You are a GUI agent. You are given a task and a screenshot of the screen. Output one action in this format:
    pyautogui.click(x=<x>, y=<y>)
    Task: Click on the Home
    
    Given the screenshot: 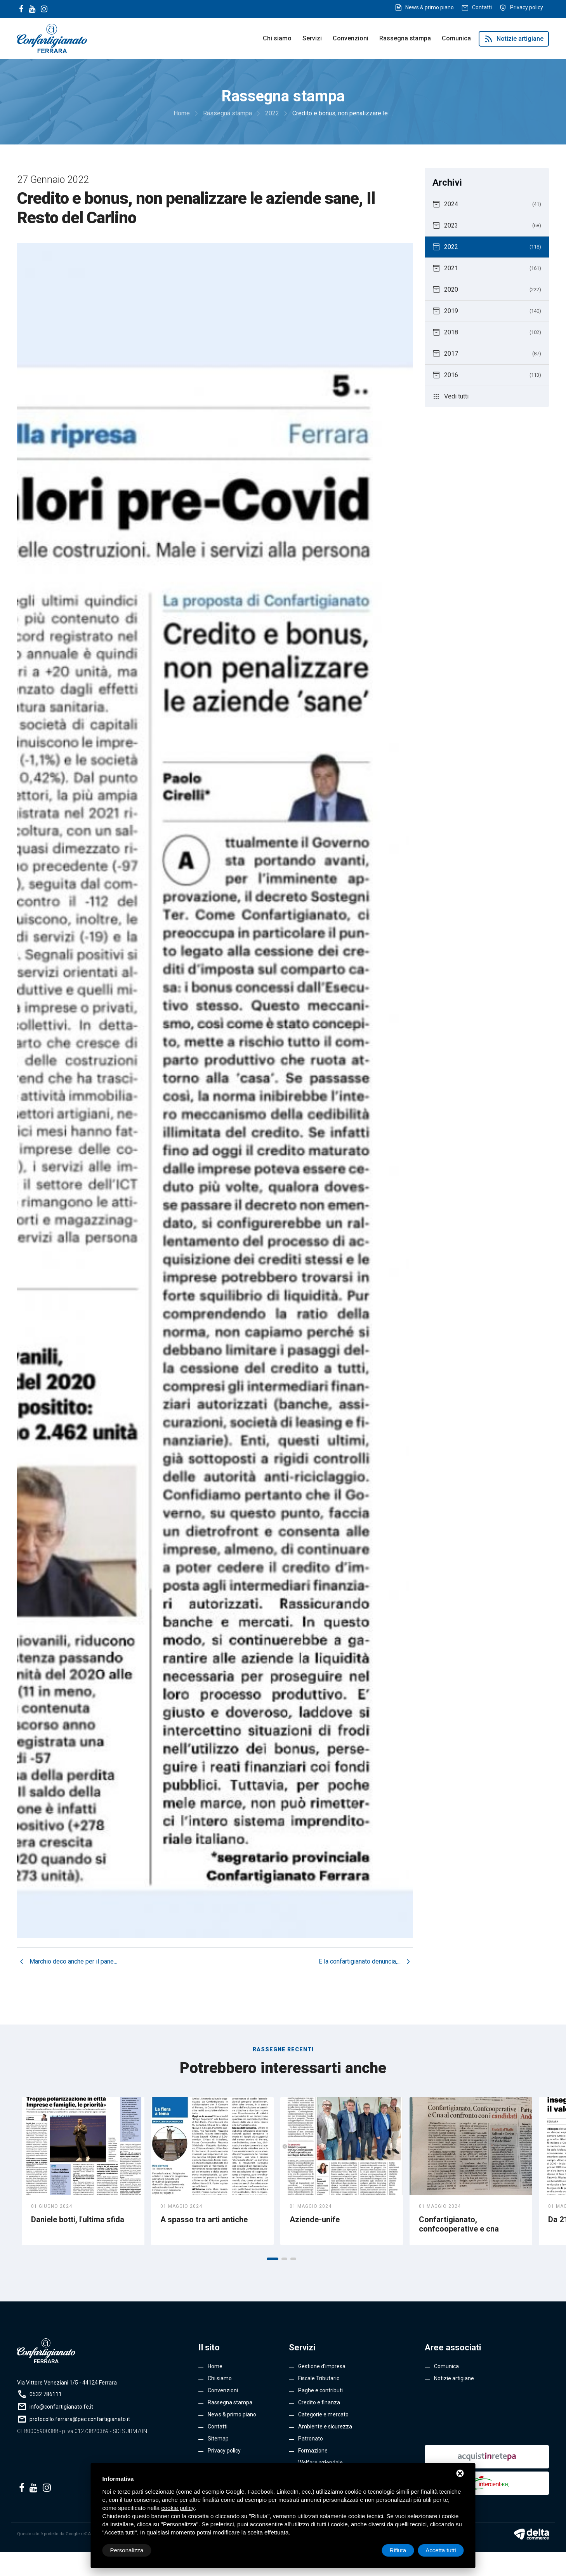 What is the action you would take?
    pyautogui.click(x=215, y=2366)
    